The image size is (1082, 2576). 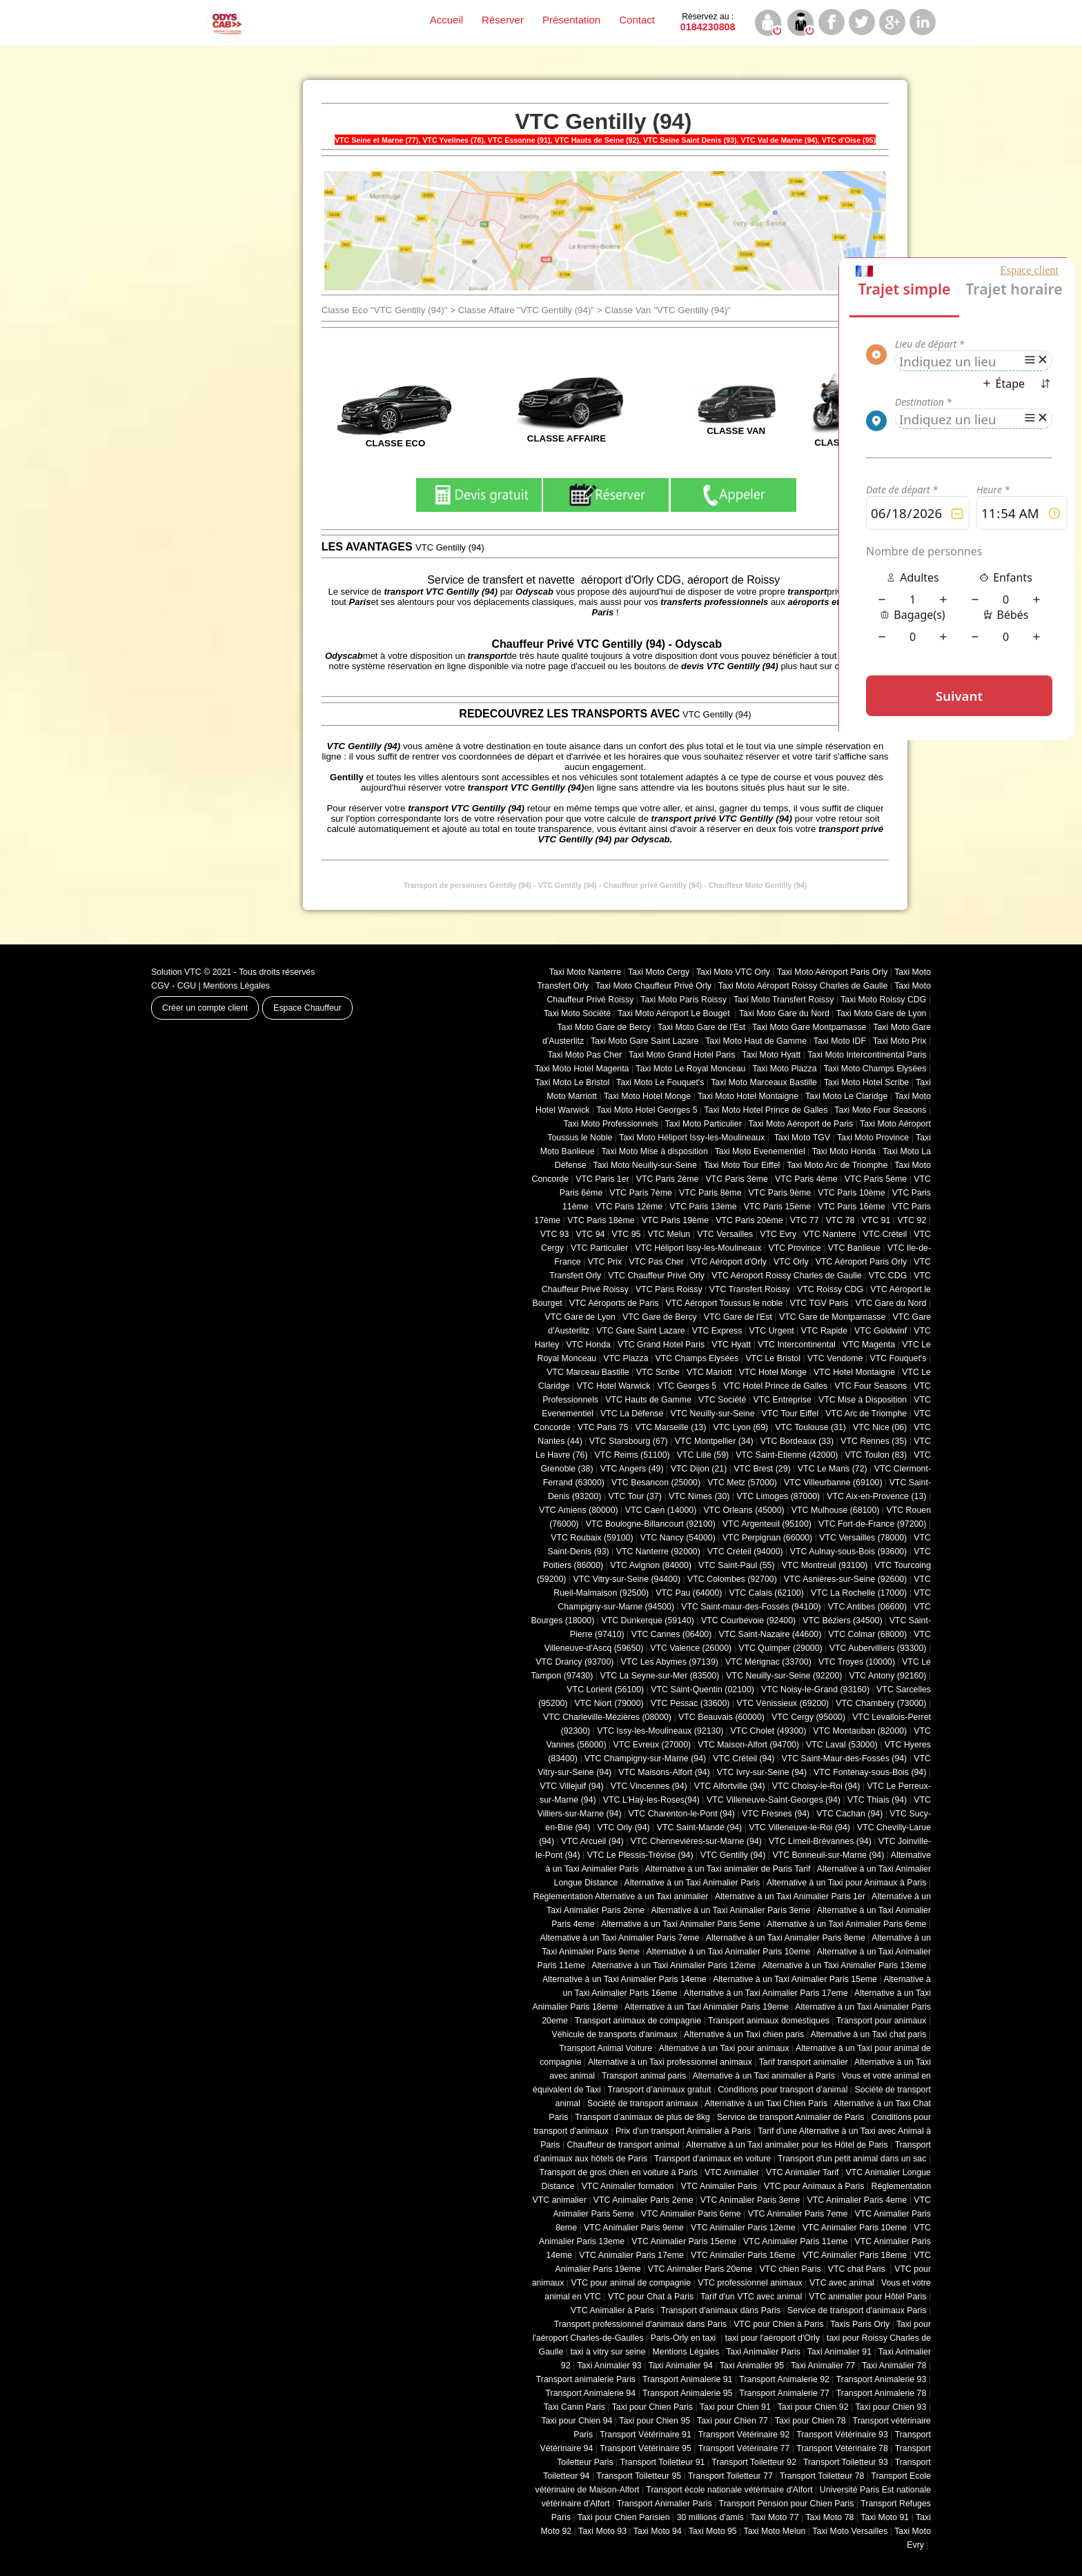 What do you see at coordinates (723, 2048) in the screenshot?
I see `Alternative à un Taxi pour animaux` at bounding box center [723, 2048].